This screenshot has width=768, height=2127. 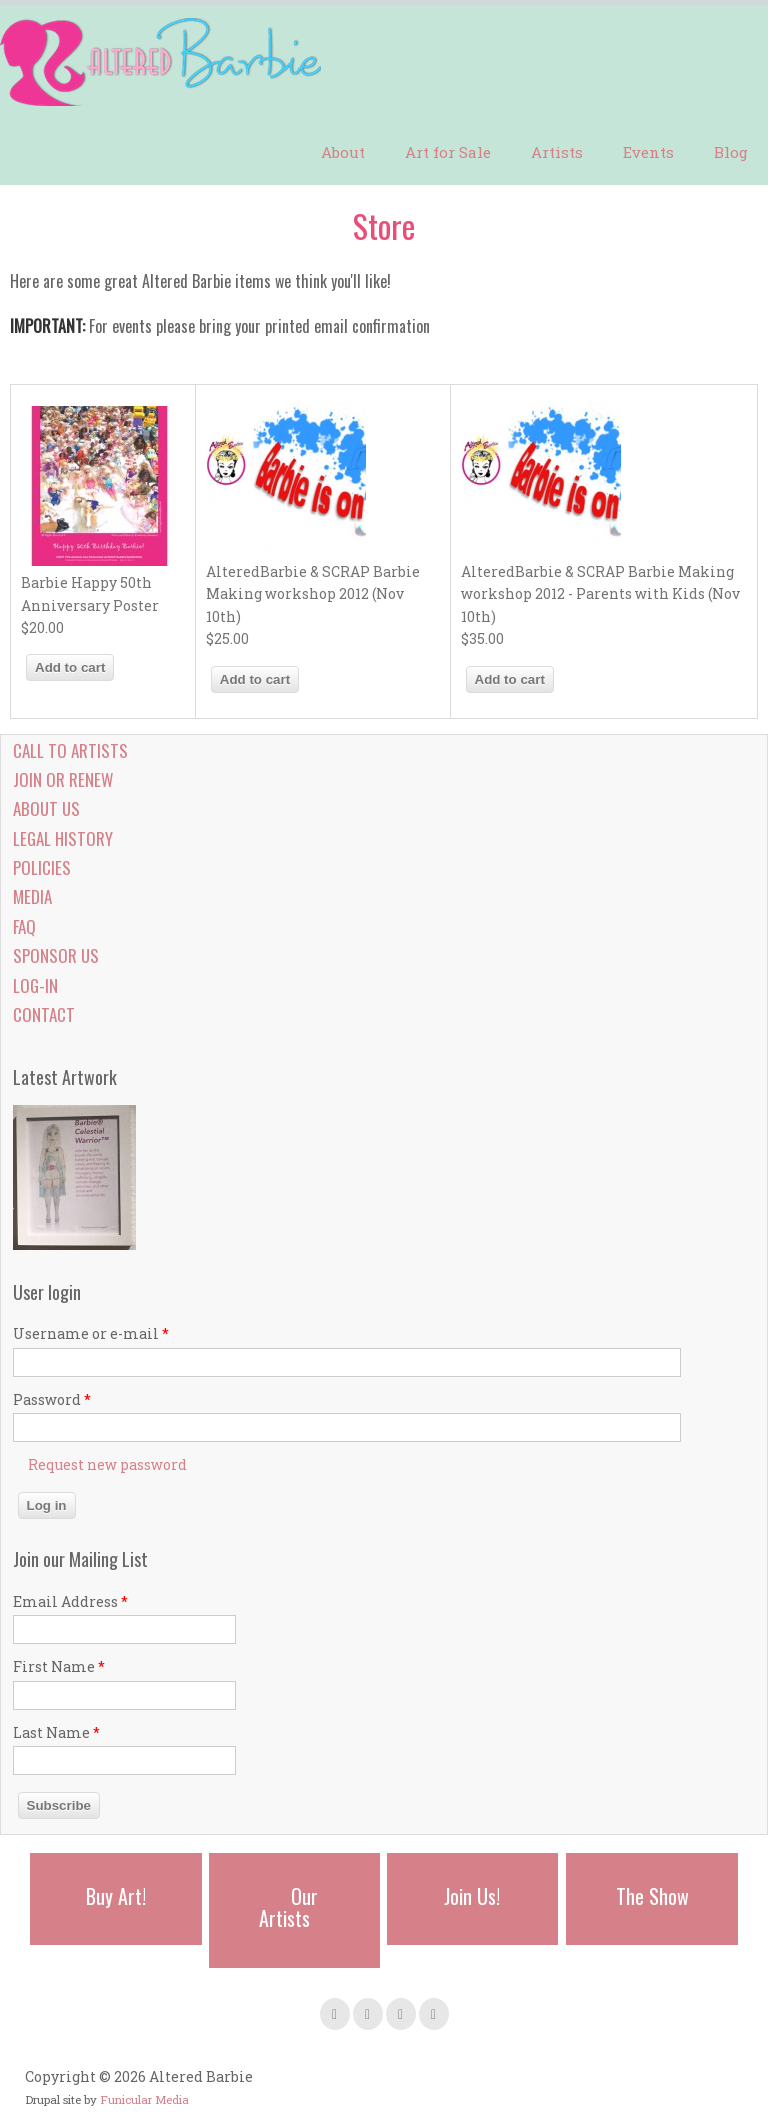 I want to click on Our Artists, so click(x=288, y=1907).